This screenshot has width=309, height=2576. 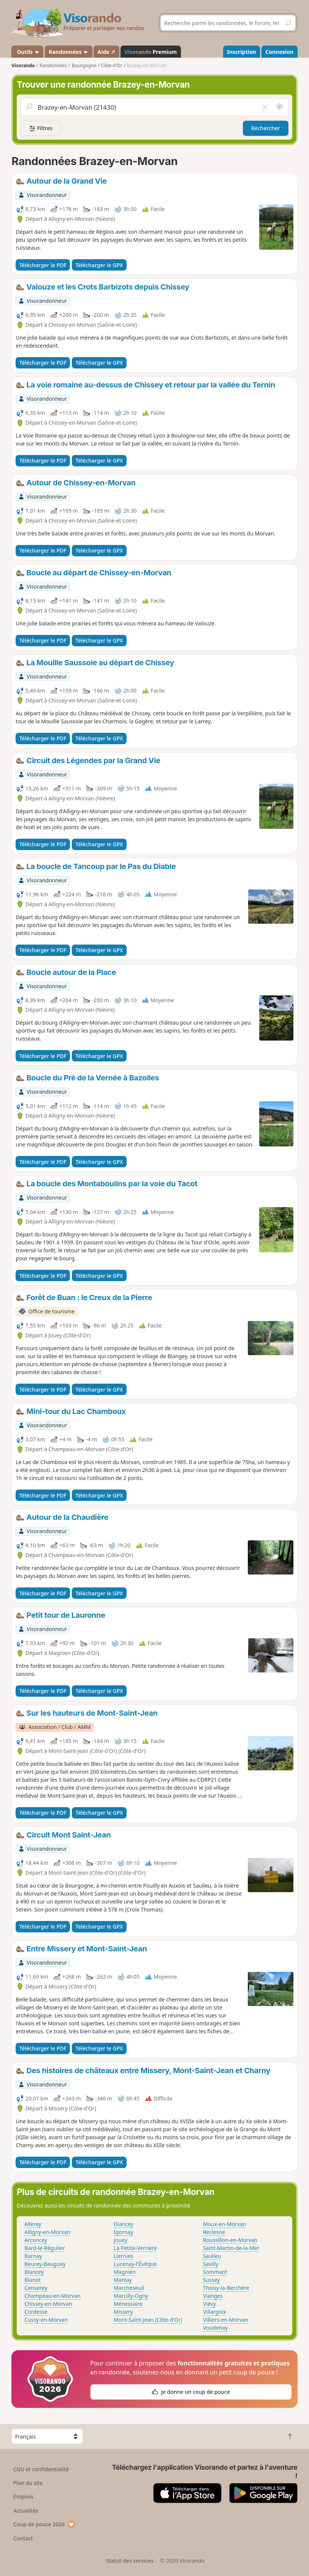 What do you see at coordinates (135, 2248) in the screenshot?
I see `La Petite-Verrière` at bounding box center [135, 2248].